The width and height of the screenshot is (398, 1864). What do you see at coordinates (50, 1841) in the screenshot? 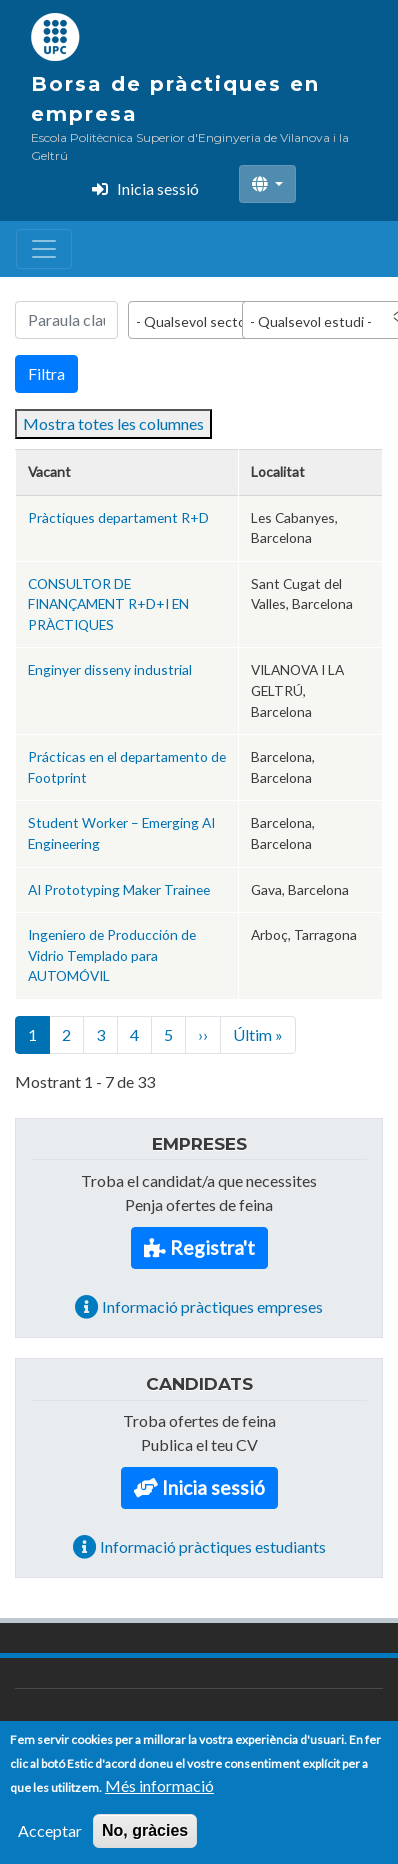
I see `Acceptar` at bounding box center [50, 1841].